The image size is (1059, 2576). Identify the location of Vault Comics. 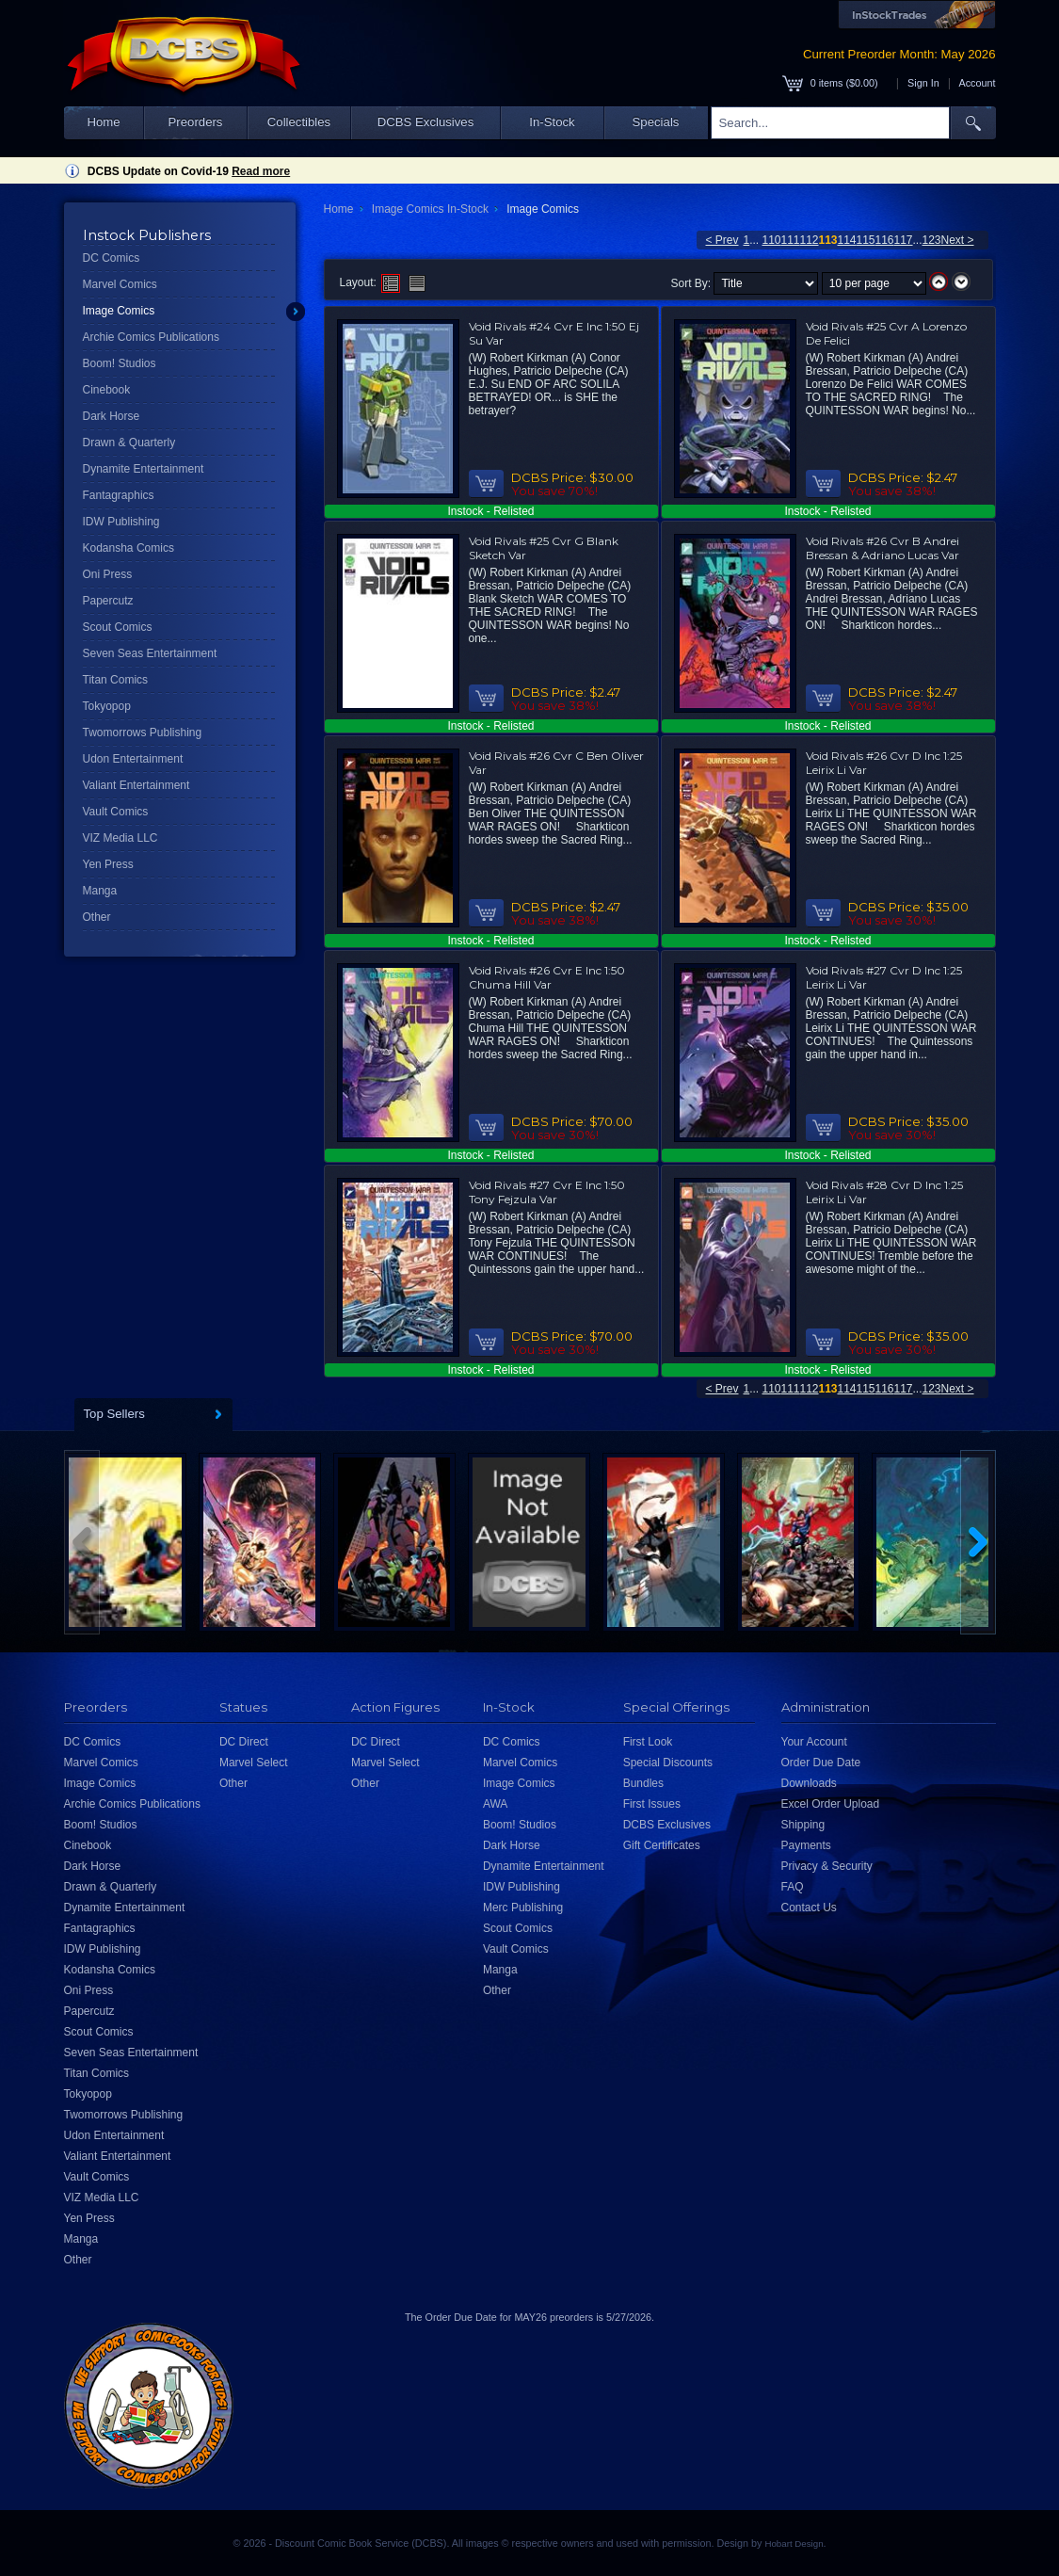
(116, 811).